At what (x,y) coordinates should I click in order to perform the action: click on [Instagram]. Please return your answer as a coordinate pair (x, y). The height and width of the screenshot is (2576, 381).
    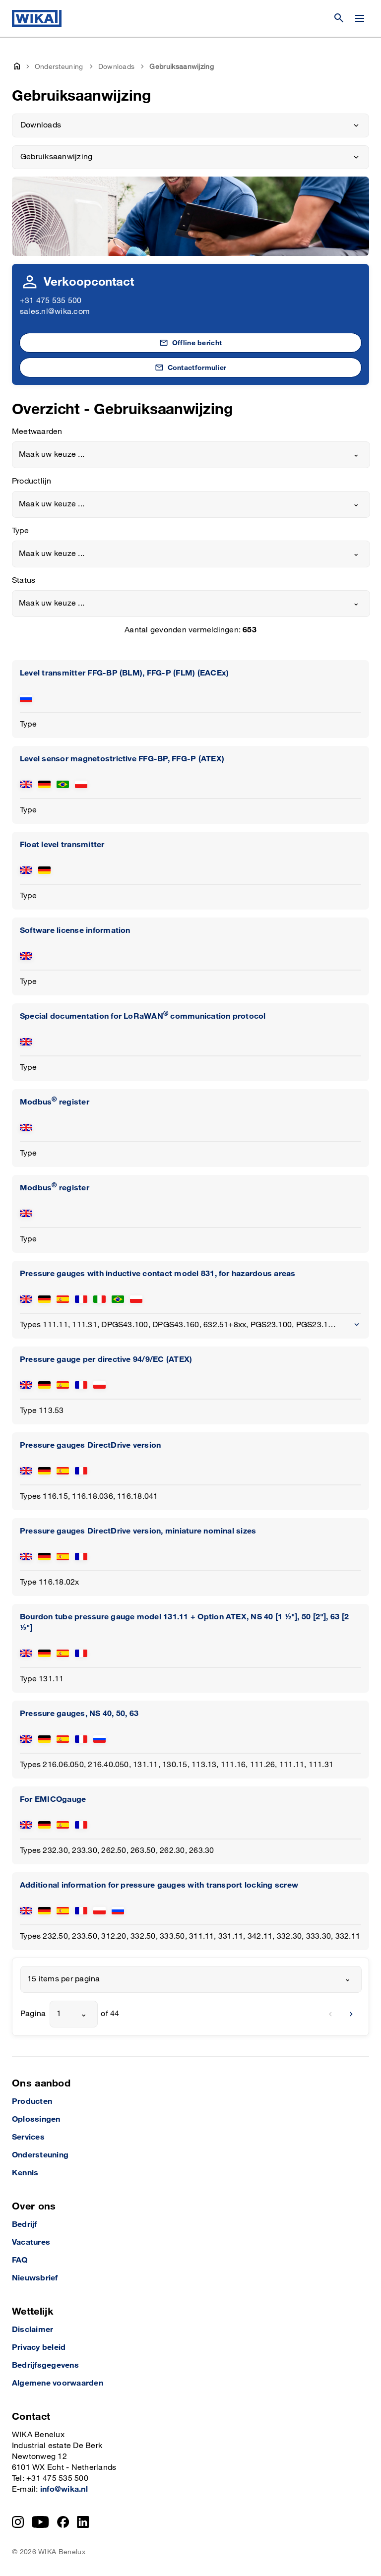
    Looking at the image, I should click on (18, 2522).